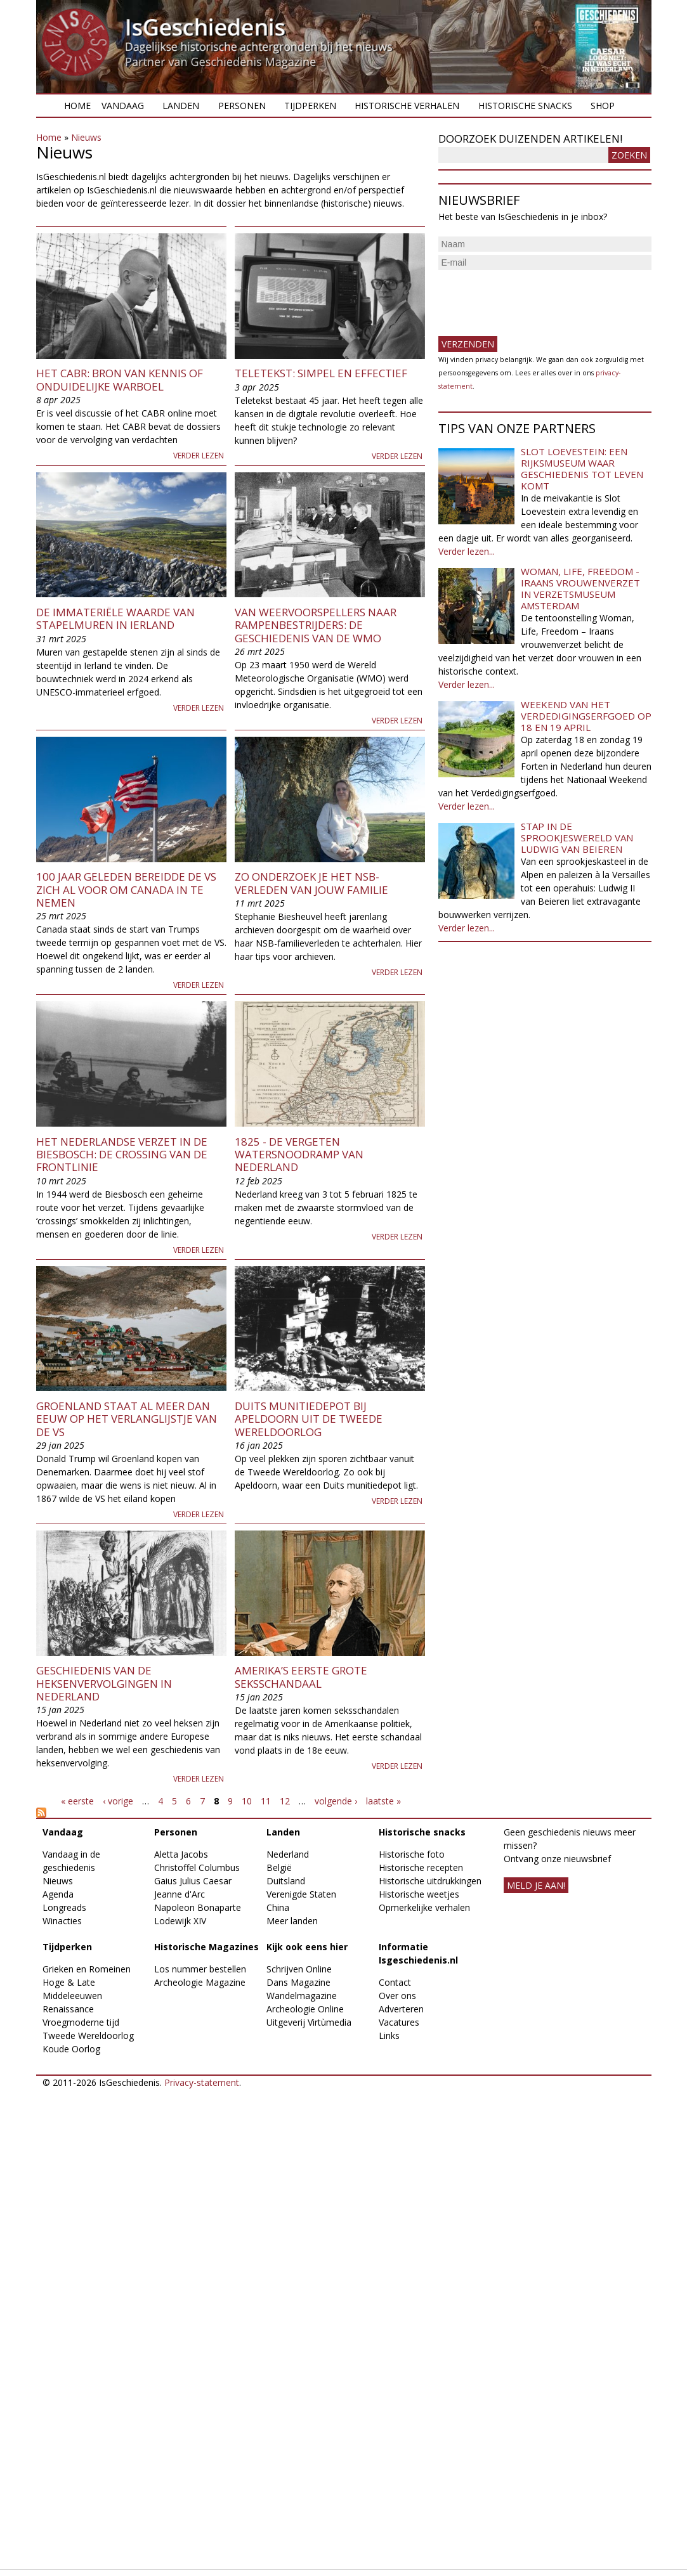 This screenshot has height=2576, width=687. Describe the element at coordinates (285, 1801) in the screenshot. I see `12` at that location.